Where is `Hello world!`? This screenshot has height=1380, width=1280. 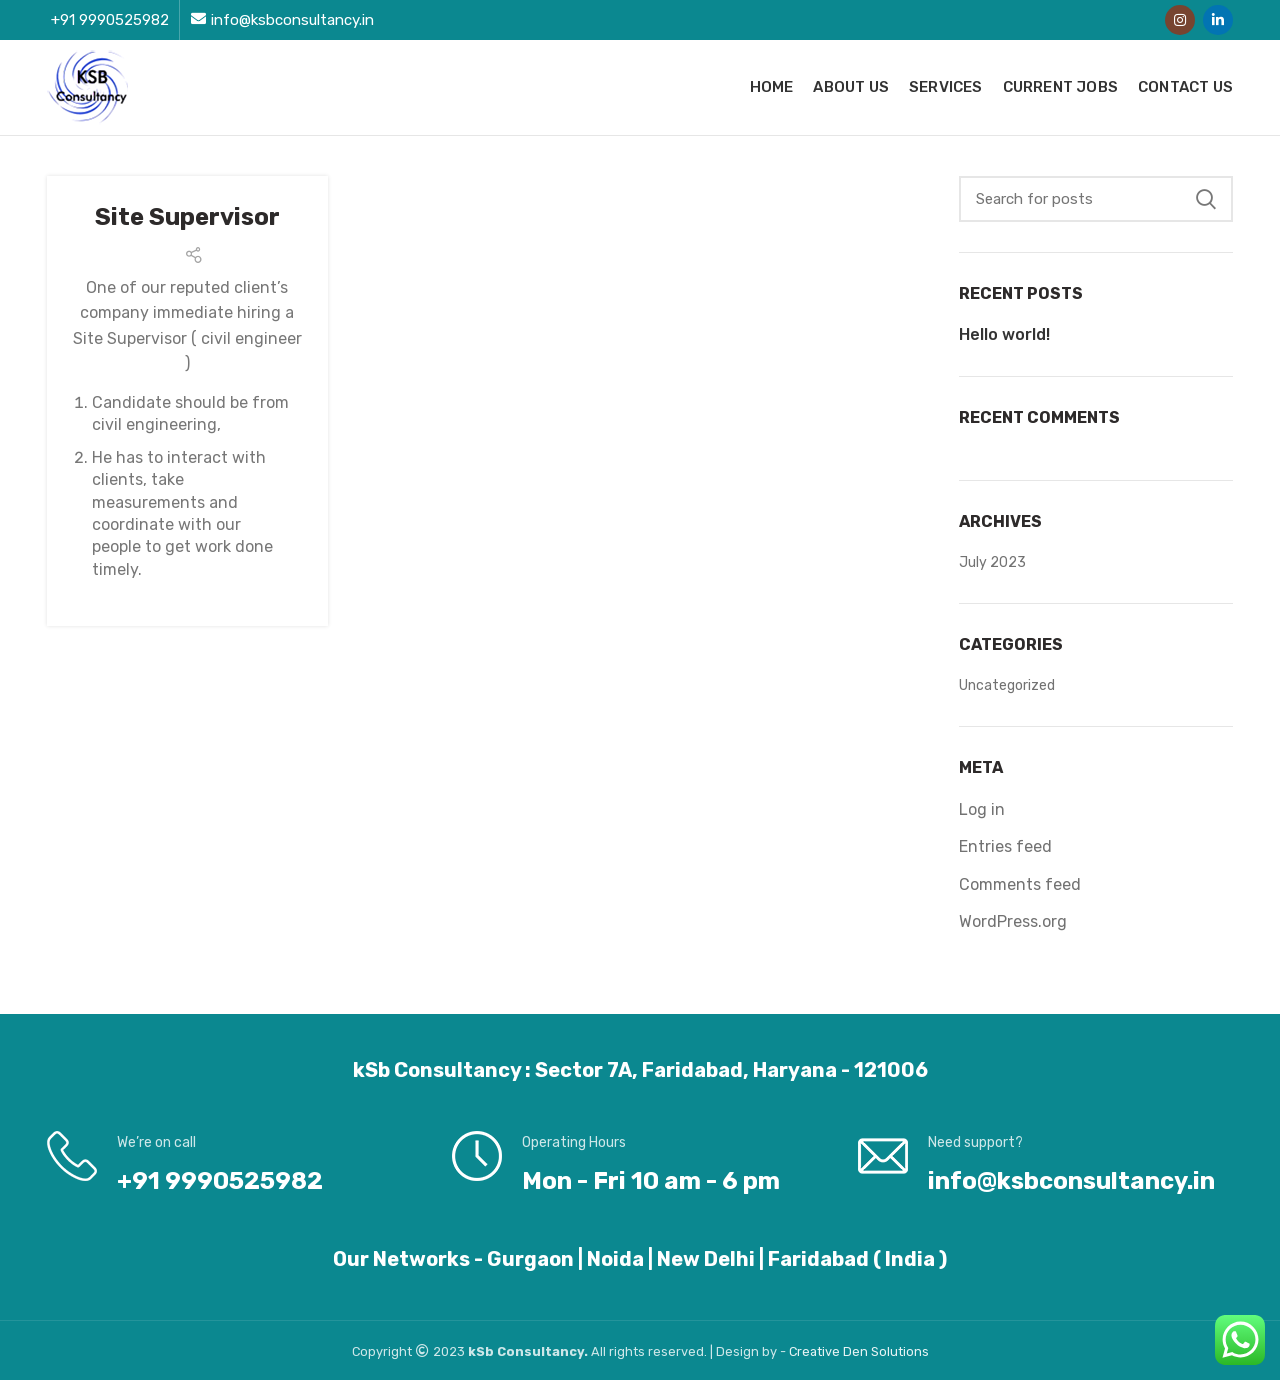 Hello world! is located at coordinates (1004, 334).